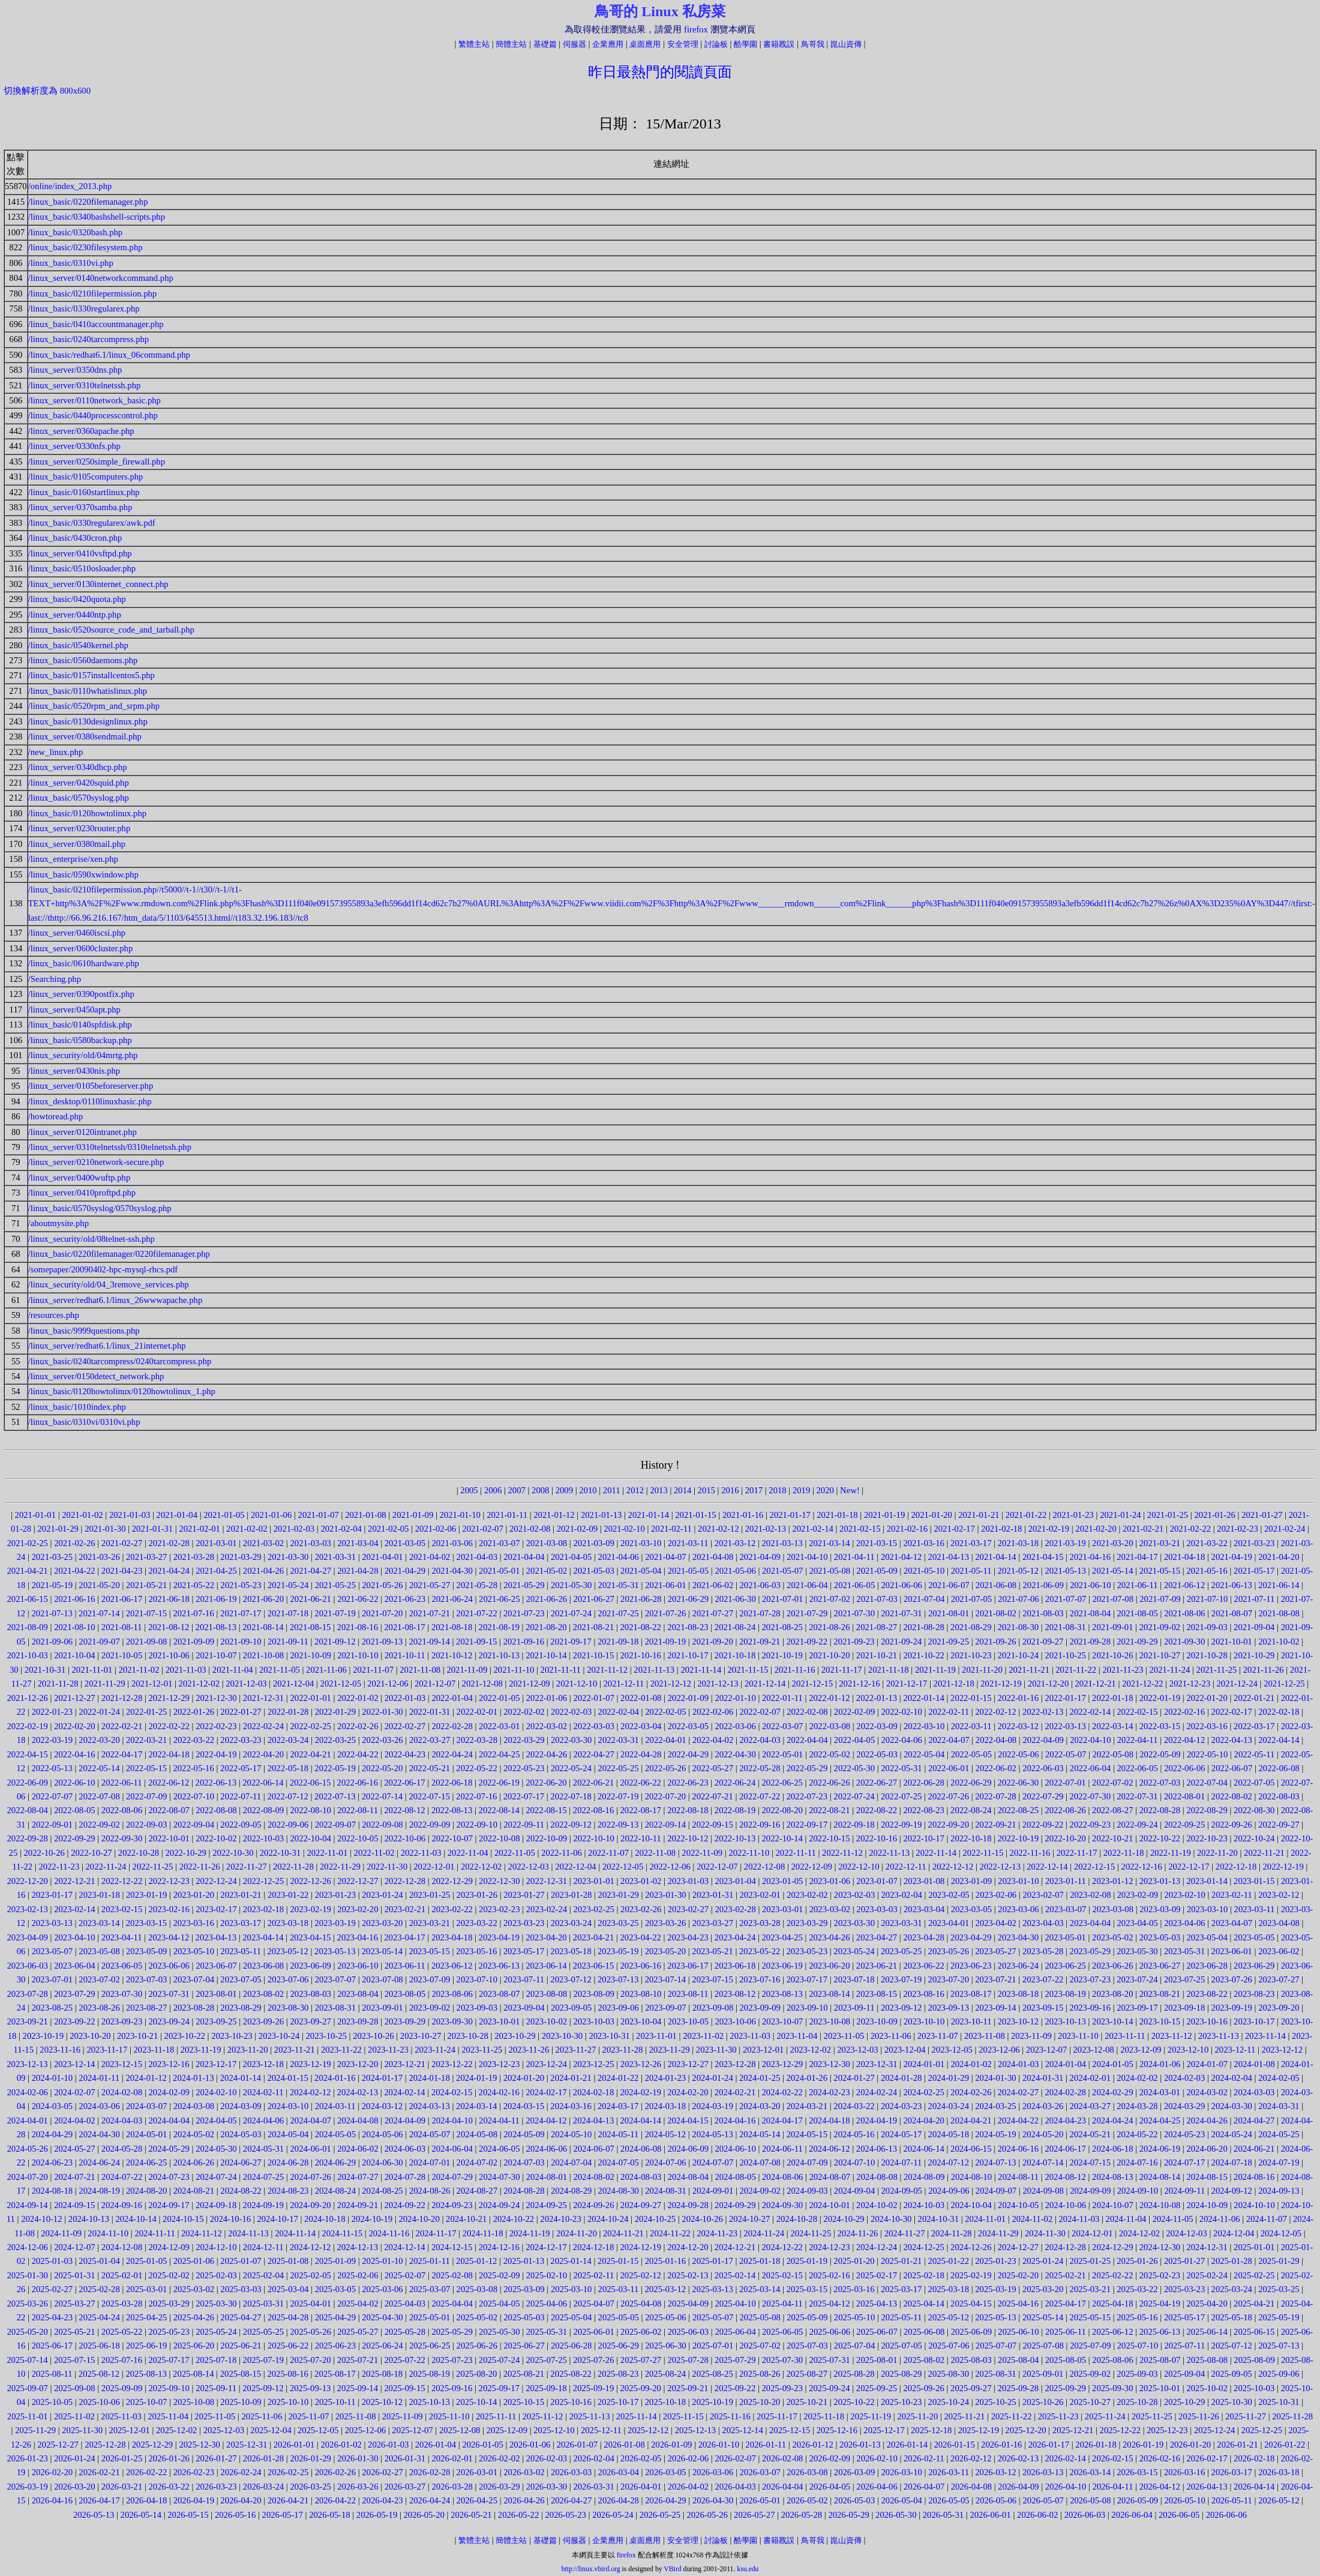 Image resolution: width=1320 pixels, height=2576 pixels. I want to click on 2026-01-15, so click(954, 2444).